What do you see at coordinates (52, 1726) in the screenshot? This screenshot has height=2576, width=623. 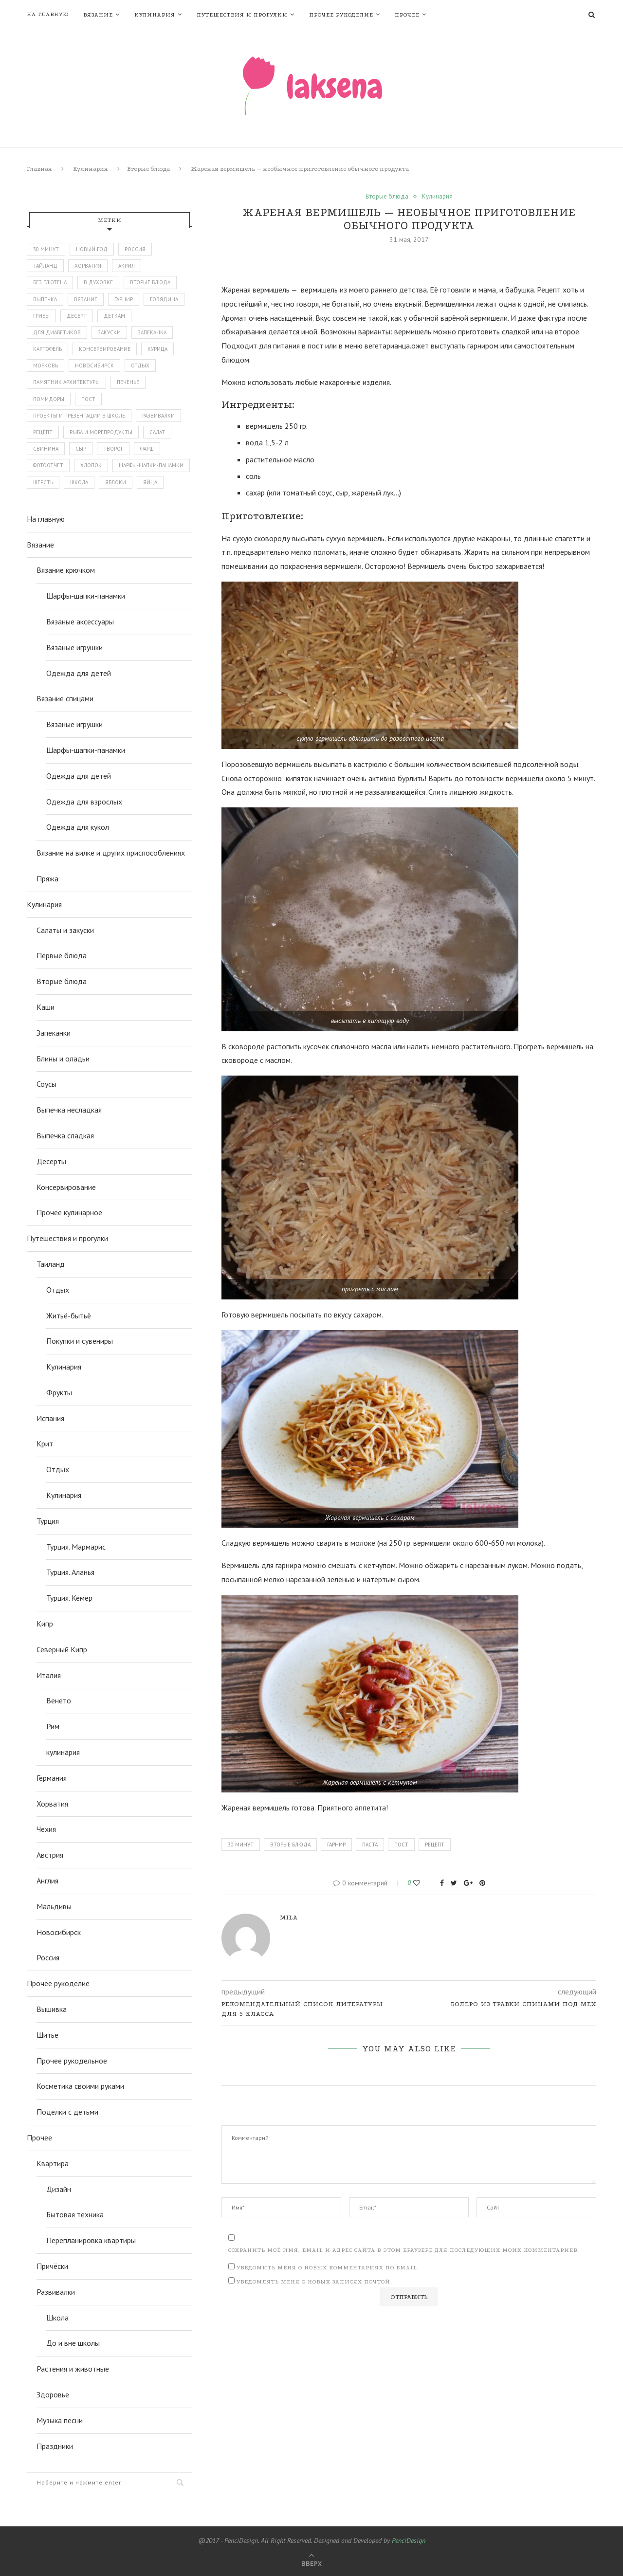 I see `Рим` at bounding box center [52, 1726].